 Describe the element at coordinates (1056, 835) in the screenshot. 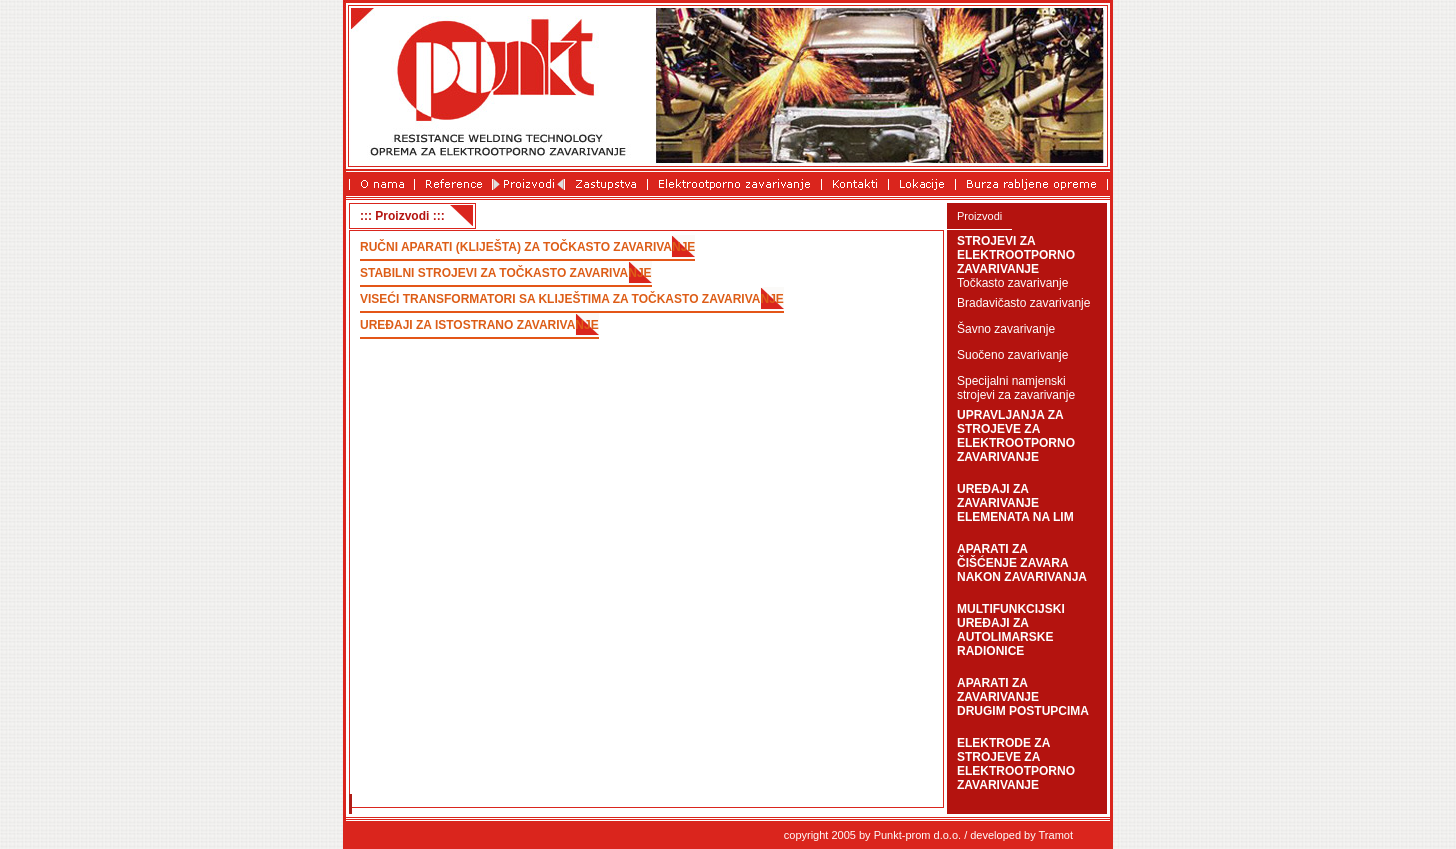

I see `Tramot` at that location.